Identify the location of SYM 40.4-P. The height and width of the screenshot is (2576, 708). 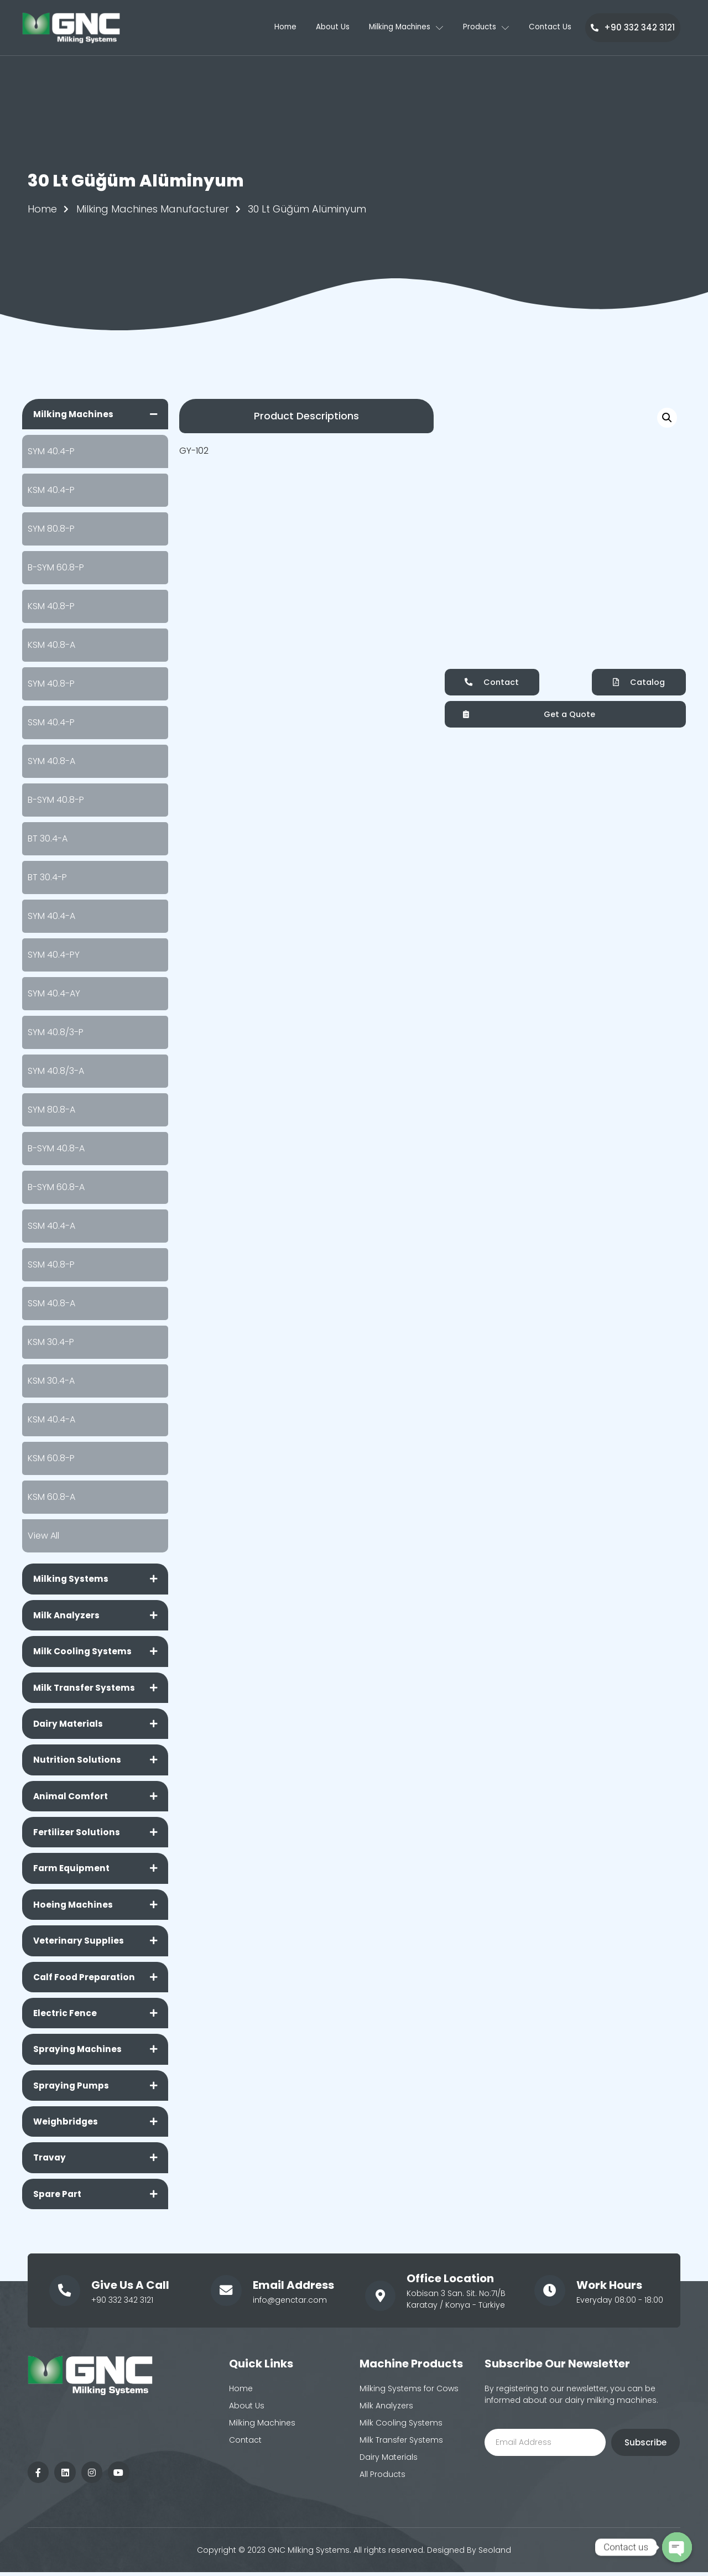
(51, 451).